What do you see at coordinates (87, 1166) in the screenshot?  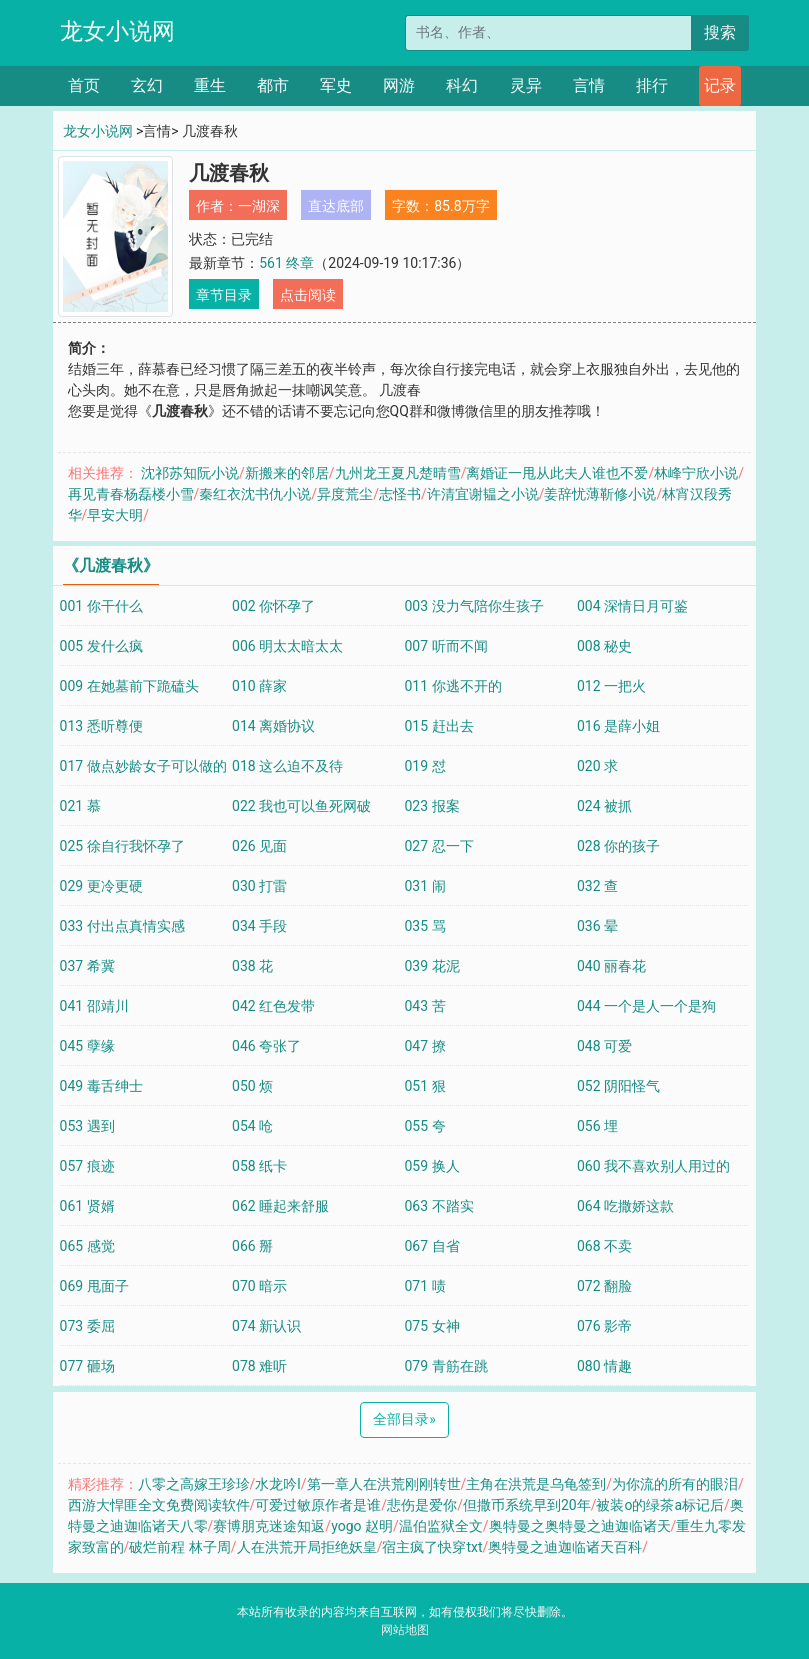 I see `057 痕迹` at bounding box center [87, 1166].